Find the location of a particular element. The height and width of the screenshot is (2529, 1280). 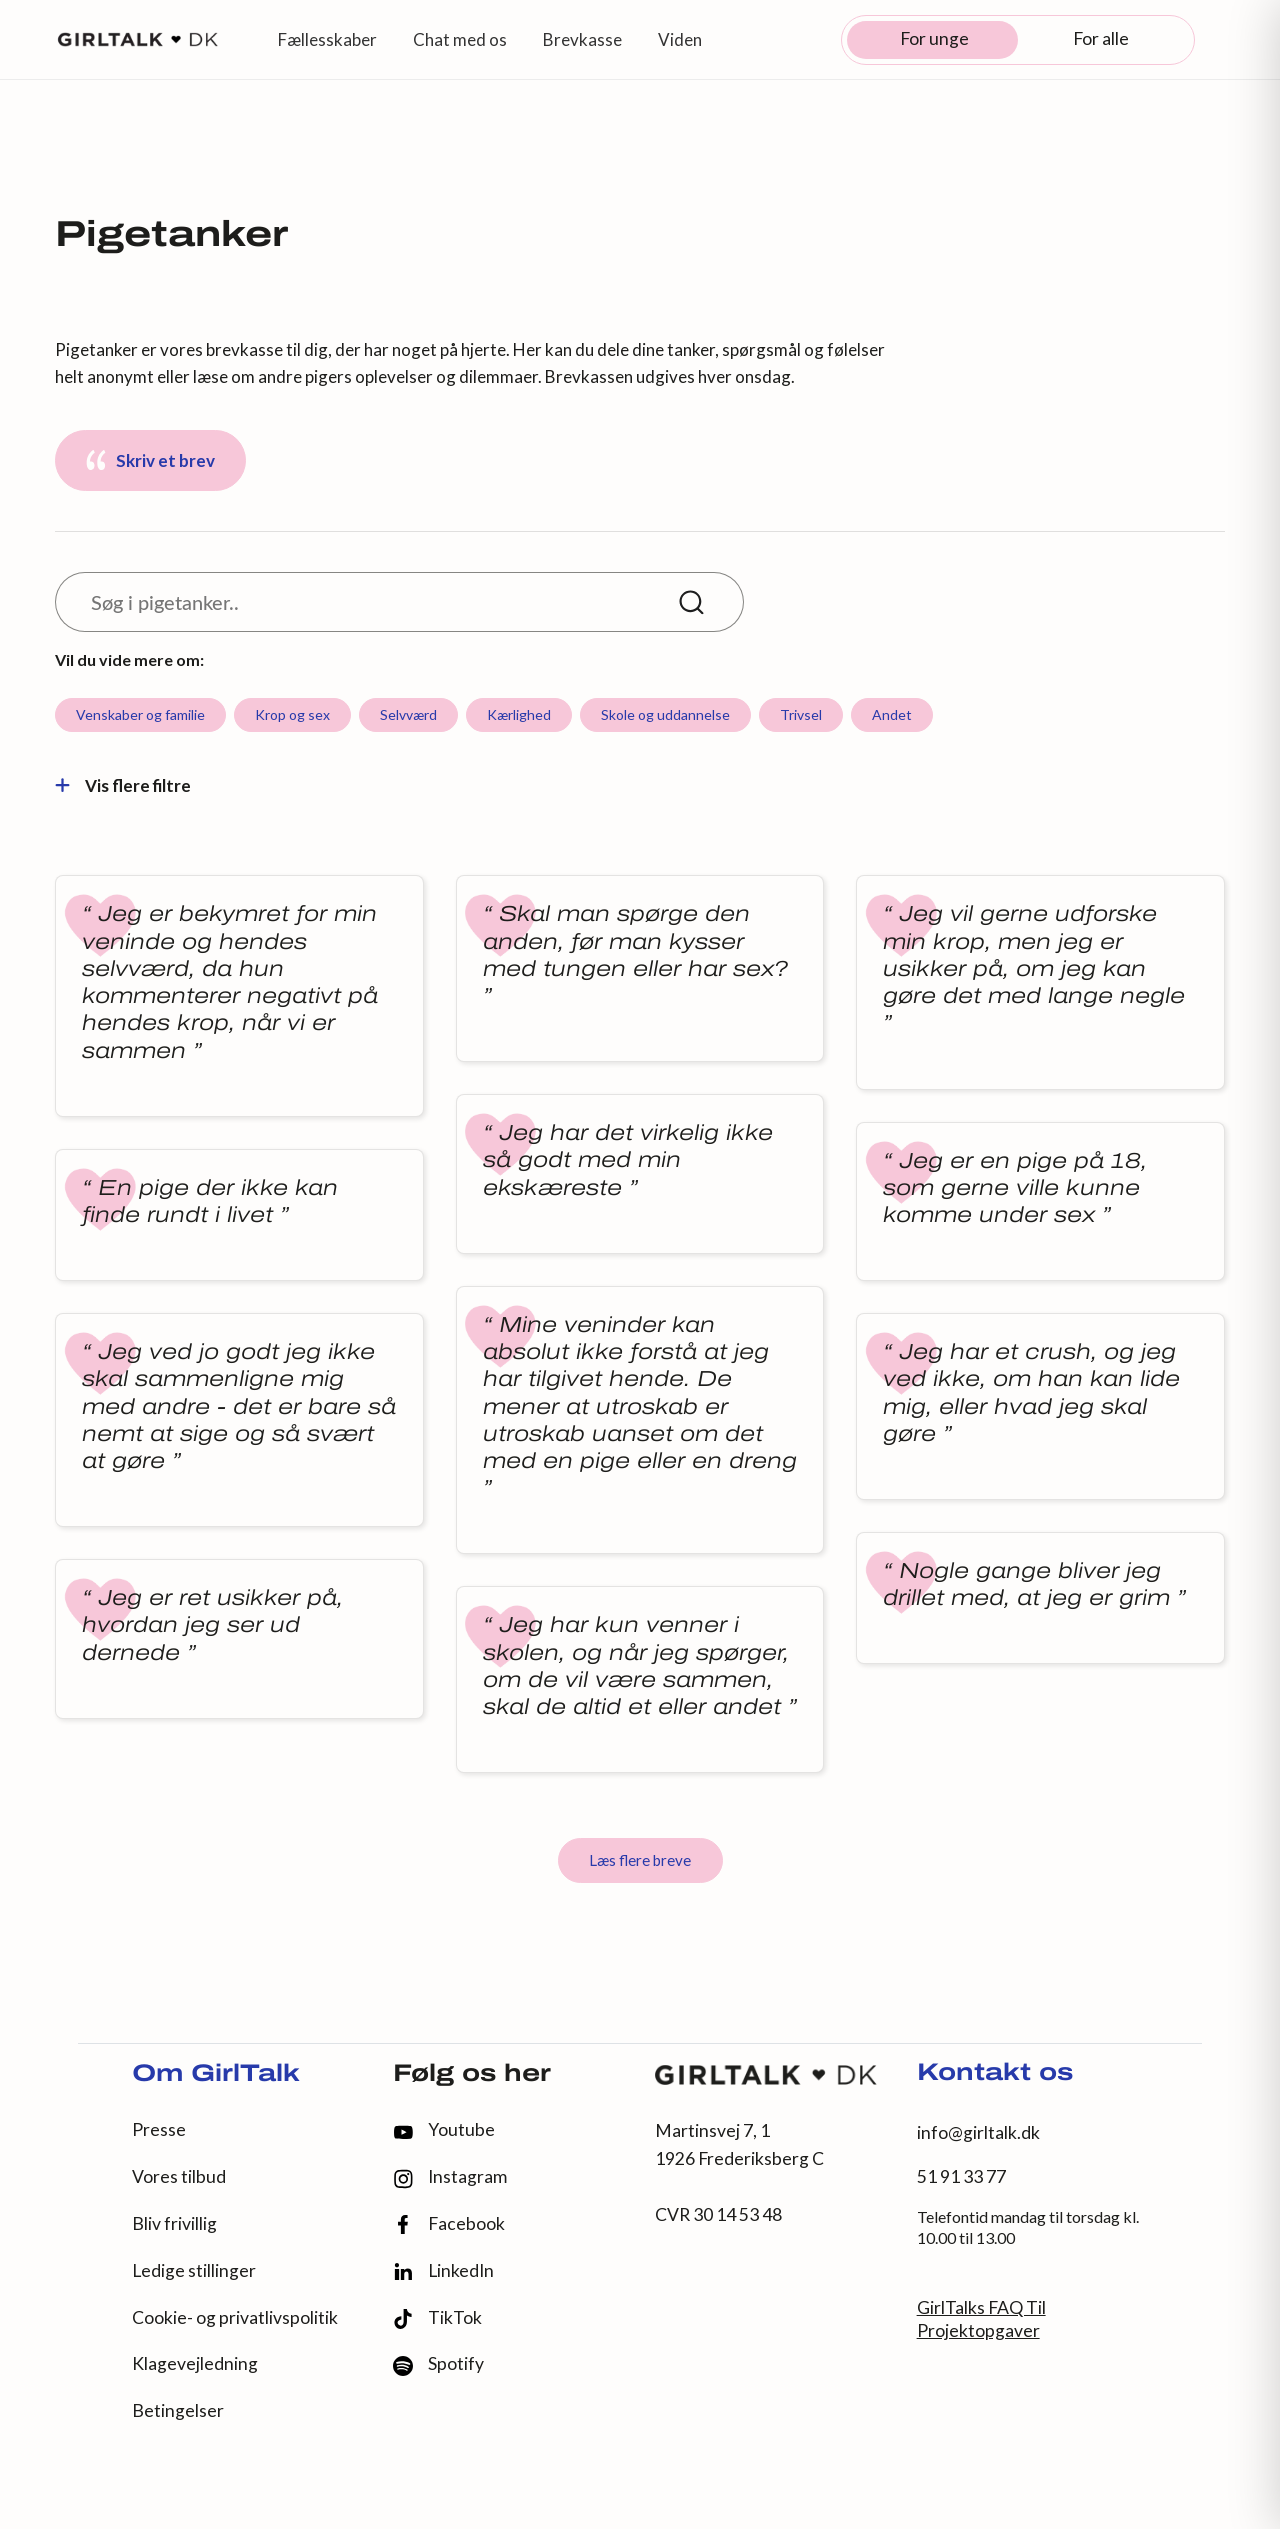

For alle is located at coordinates (1101, 38).